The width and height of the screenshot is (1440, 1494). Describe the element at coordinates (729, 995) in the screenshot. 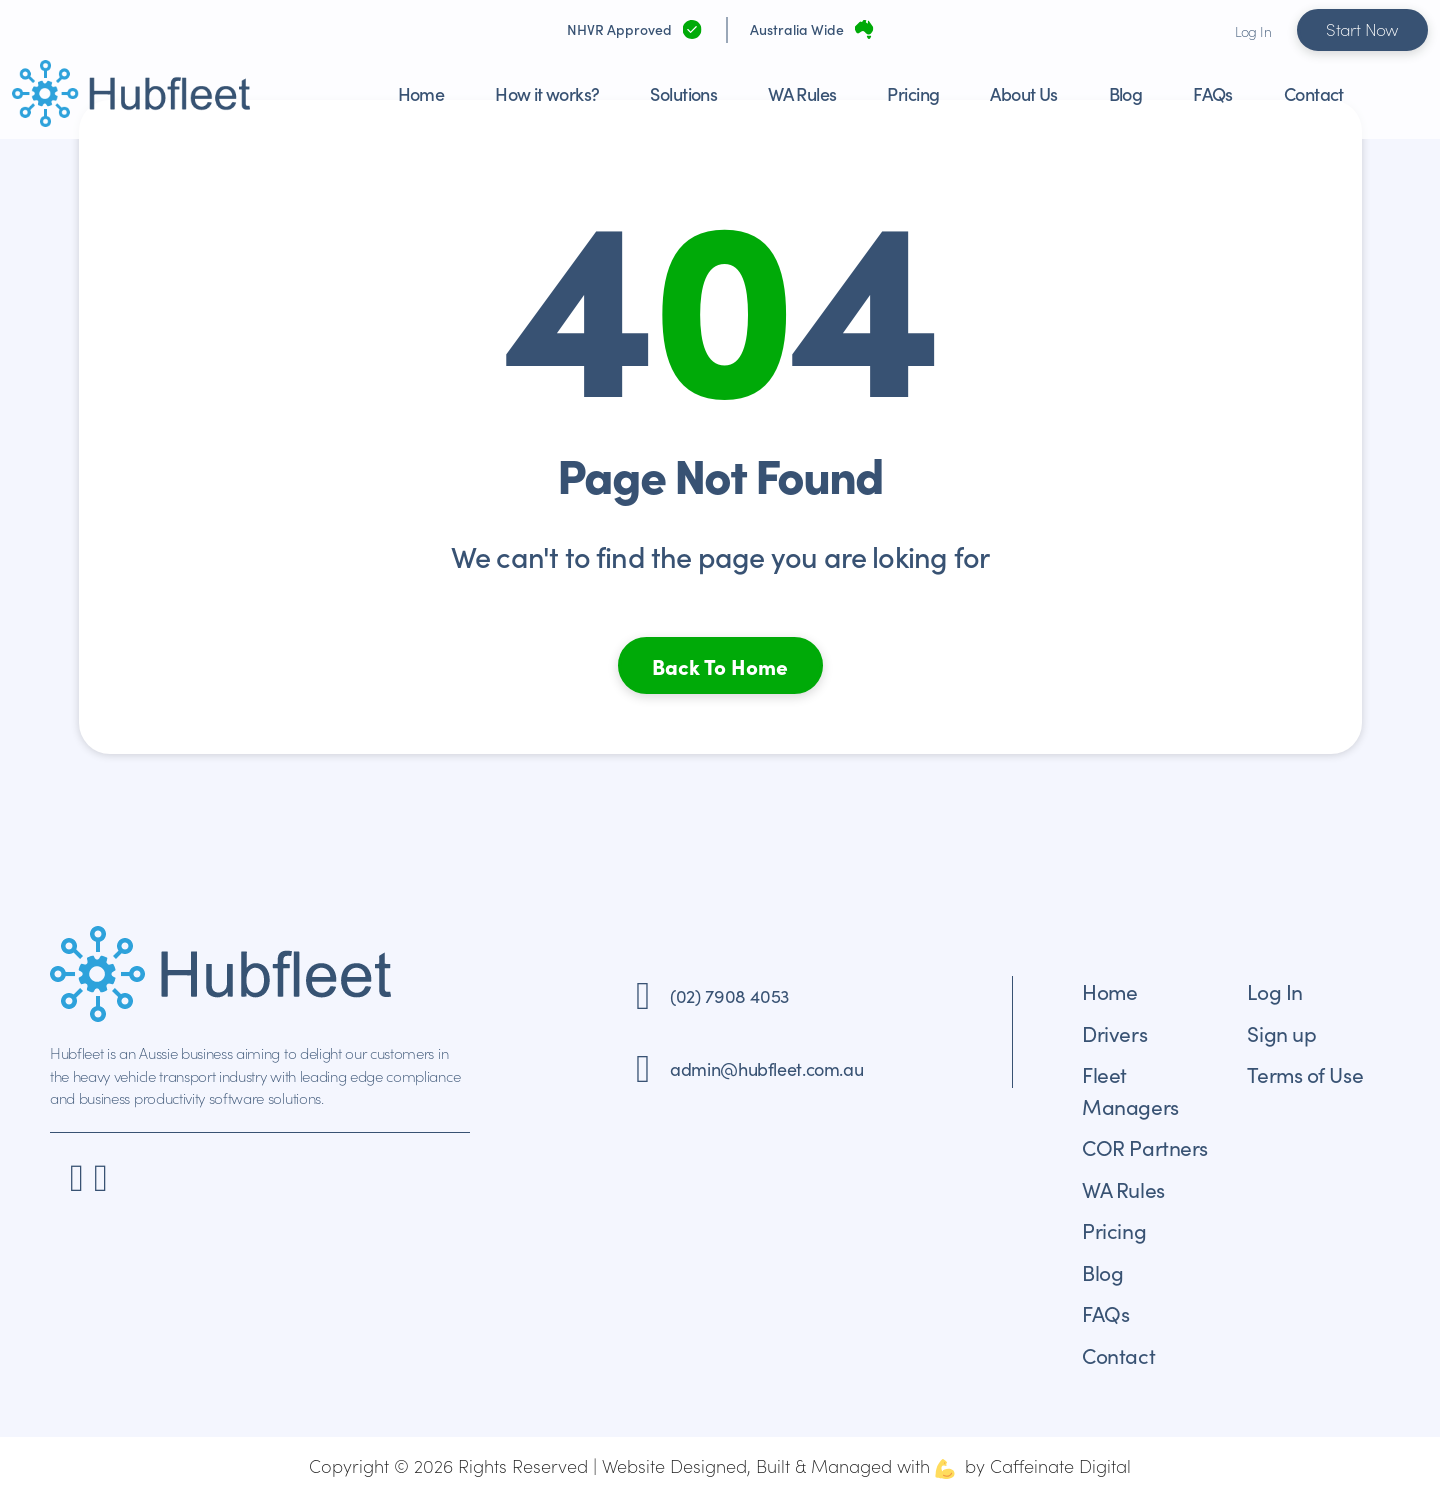

I see `(02) 7908 4053` at that location.